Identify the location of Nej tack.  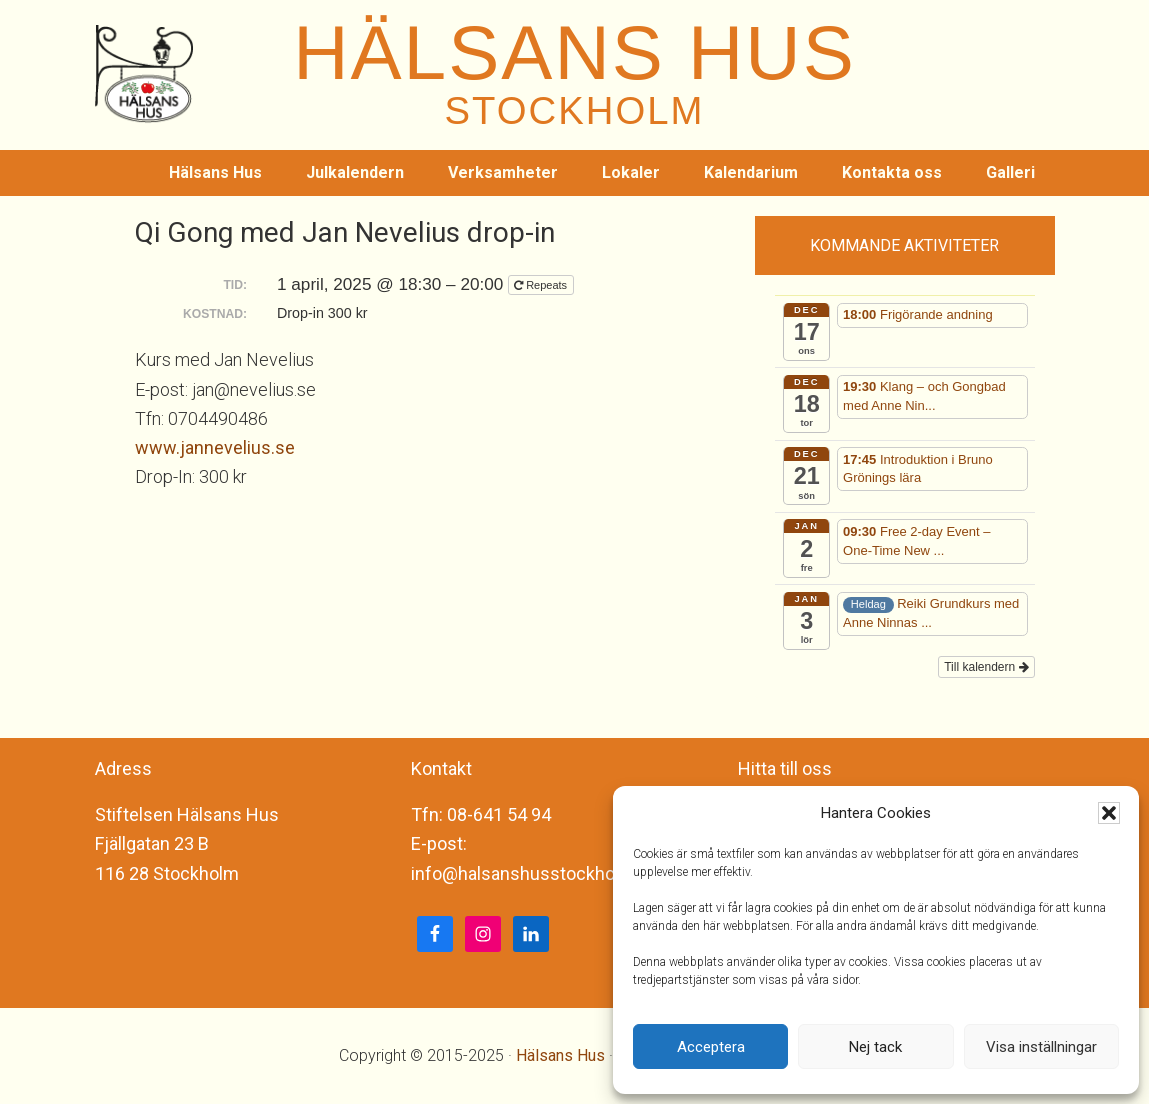
(875, 1047).